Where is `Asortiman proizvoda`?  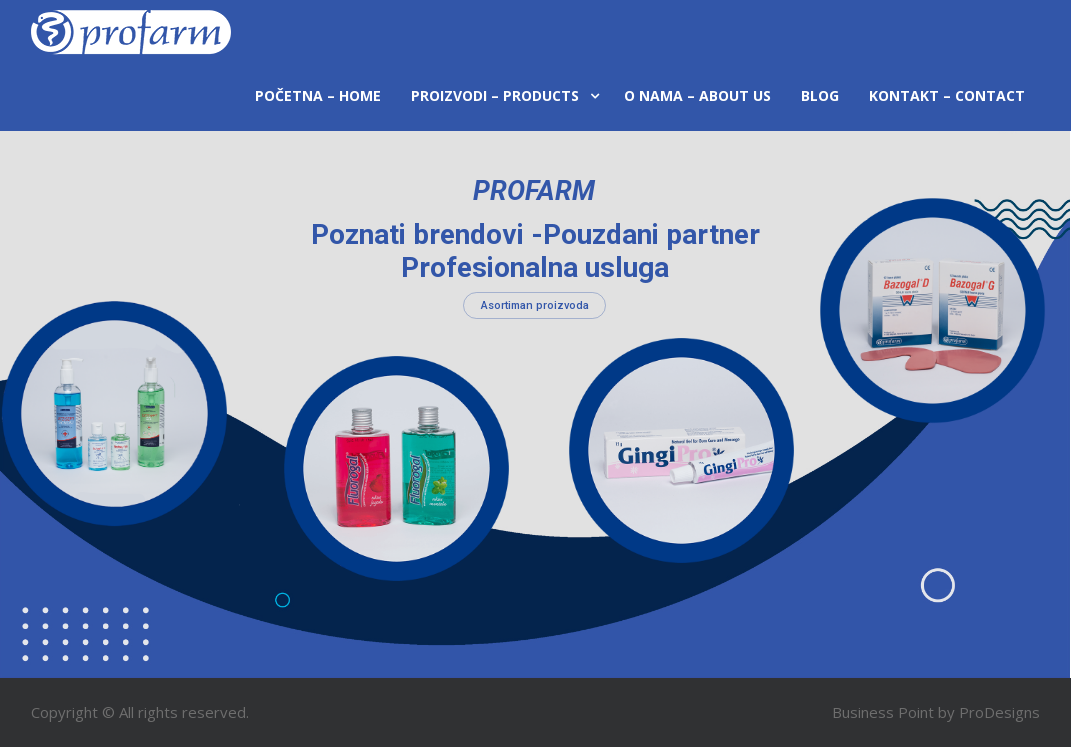 Asortiman proizvoda is located at coordinates (535, 305).